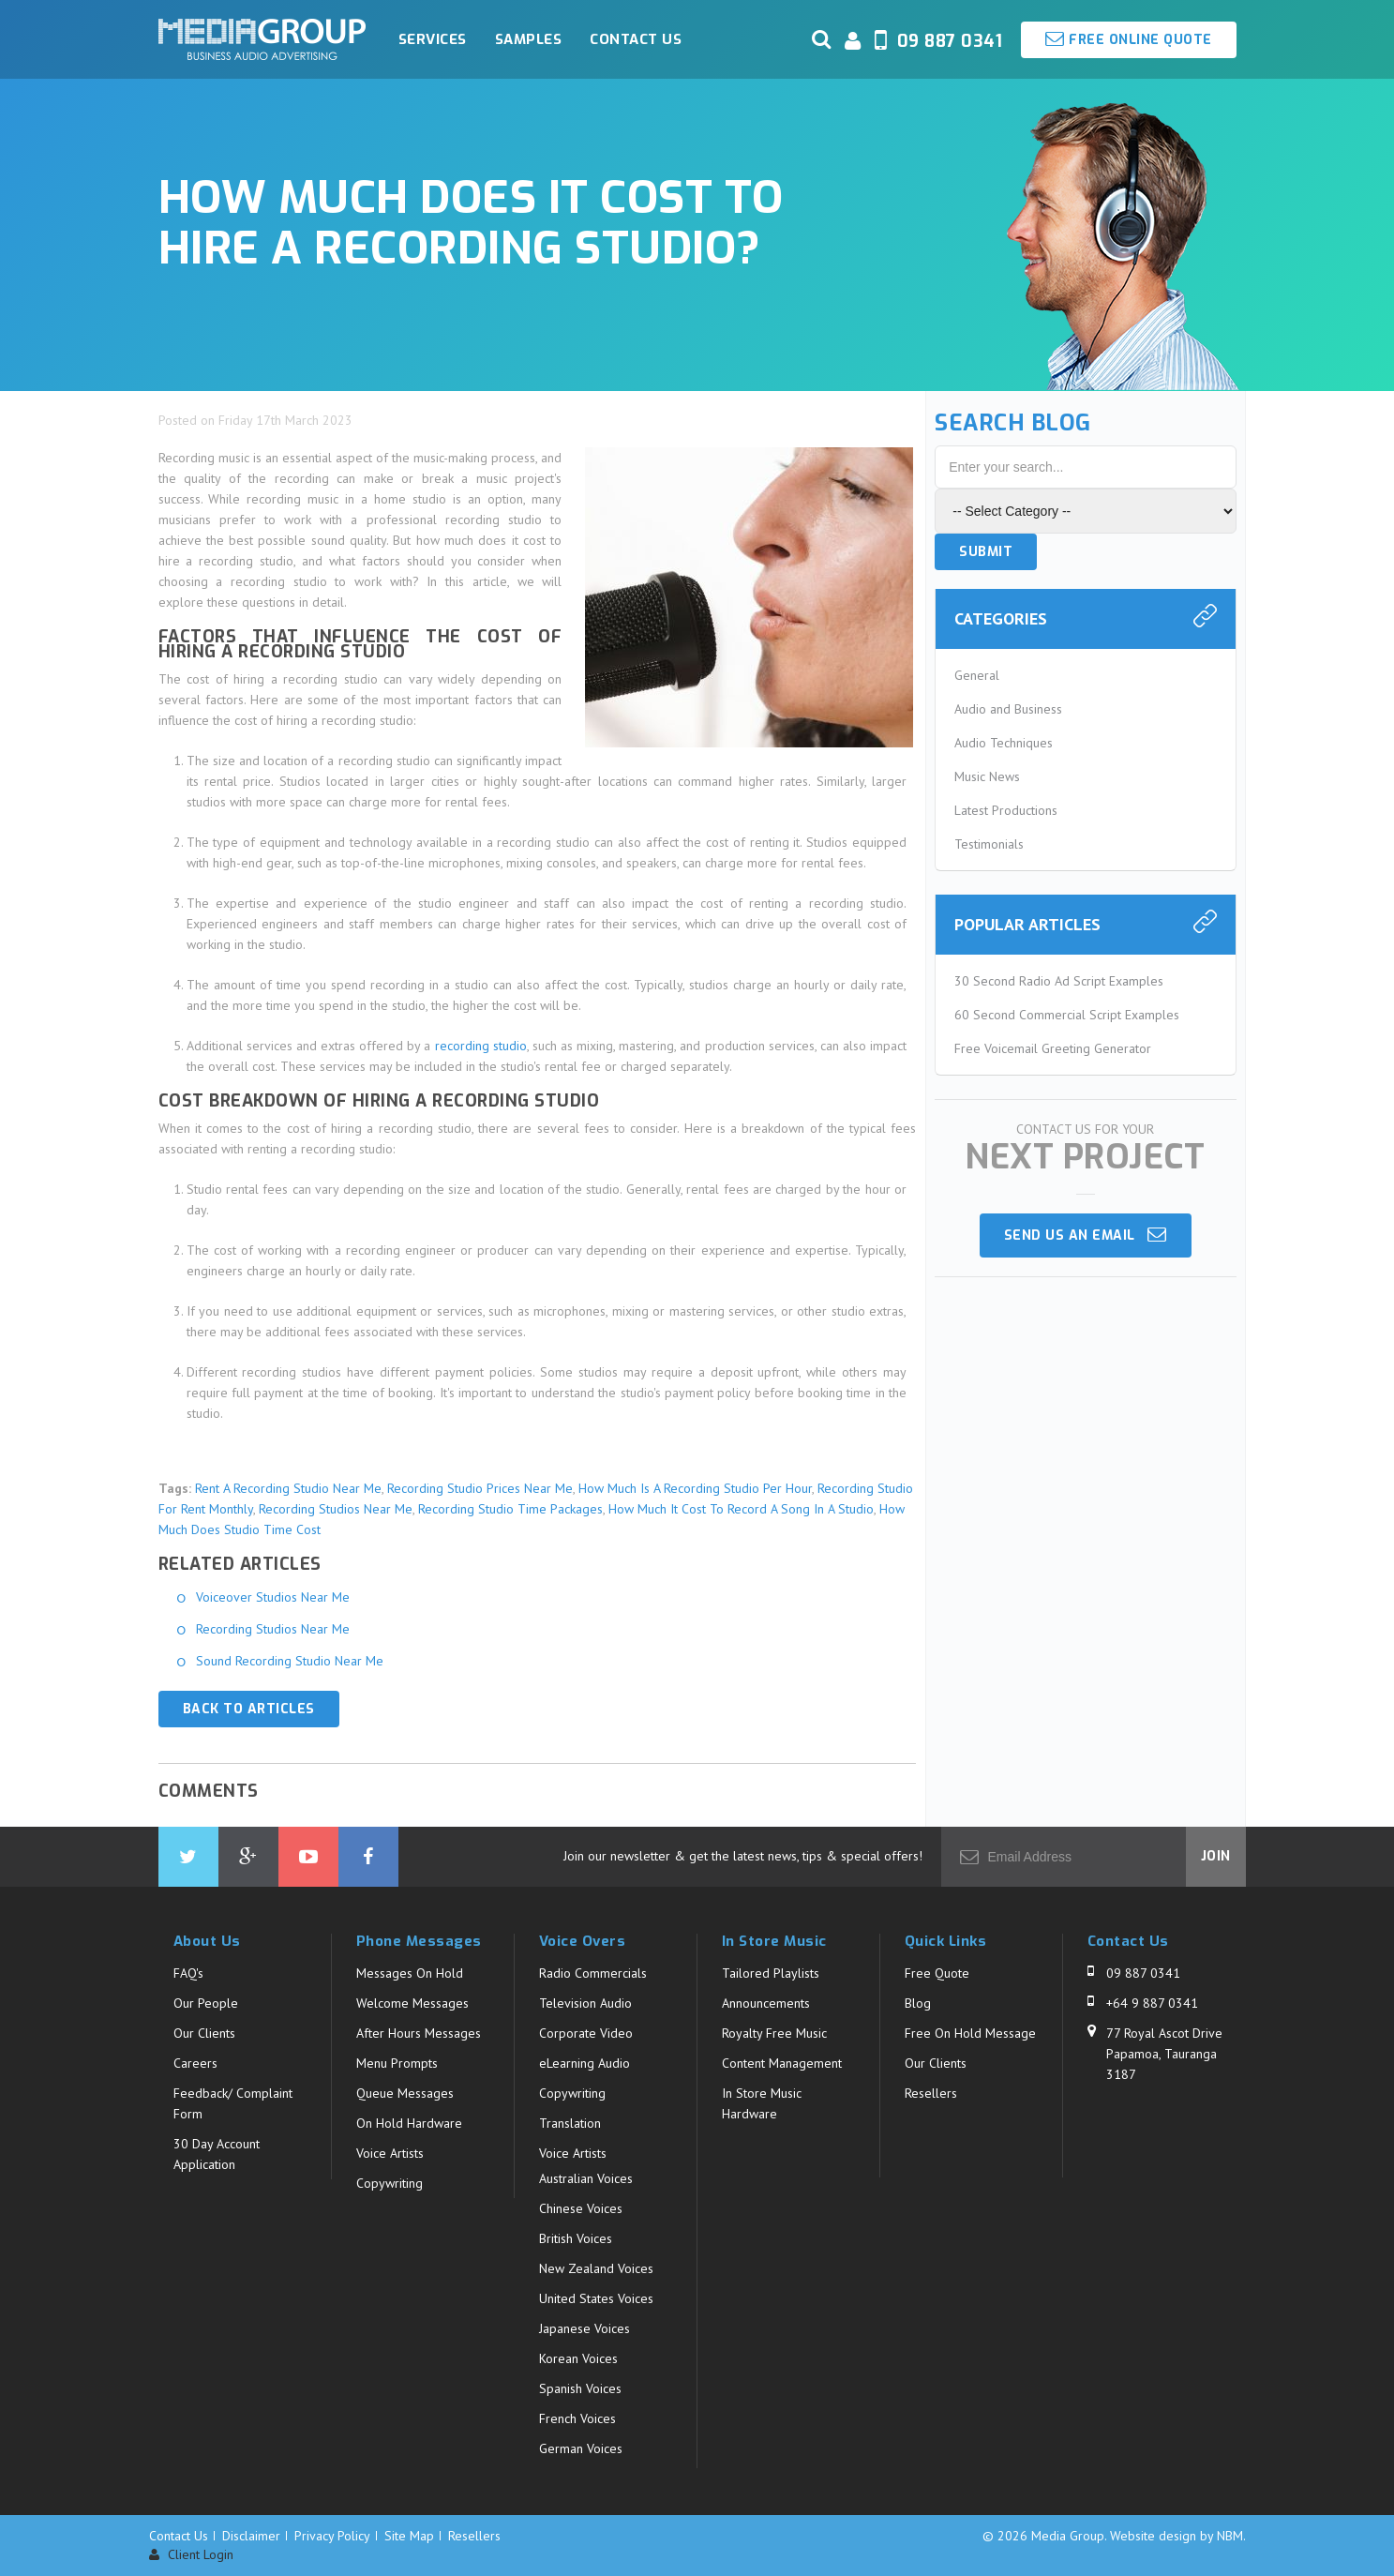  Describe the element at coordinates (585, 2003) in the screenshot. I see `Television Audio` at that location.